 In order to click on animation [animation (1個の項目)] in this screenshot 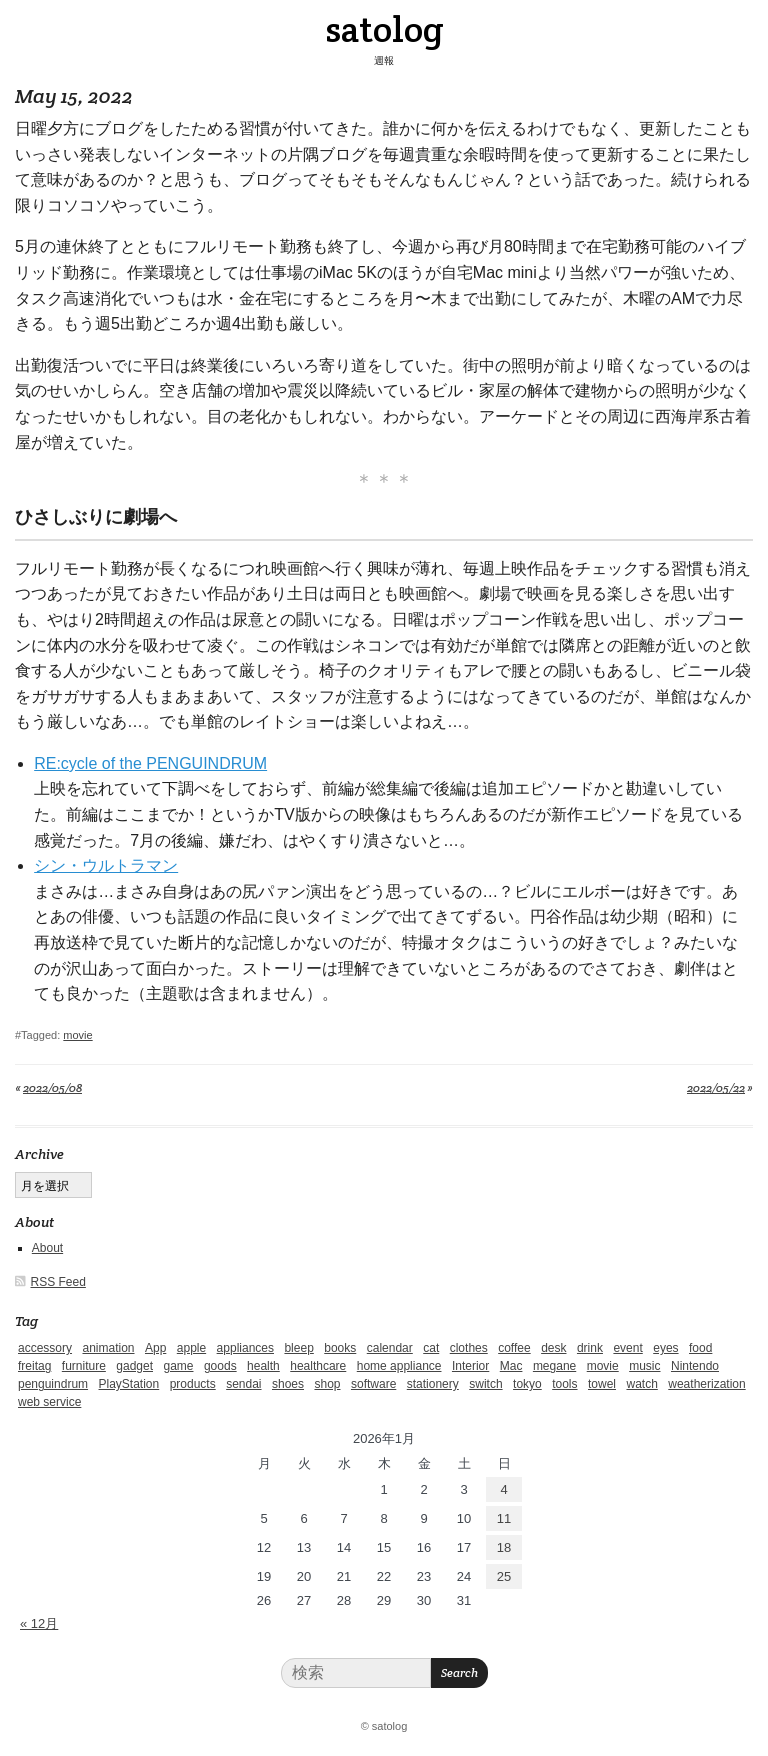, I will do `click(108, 1348)`.